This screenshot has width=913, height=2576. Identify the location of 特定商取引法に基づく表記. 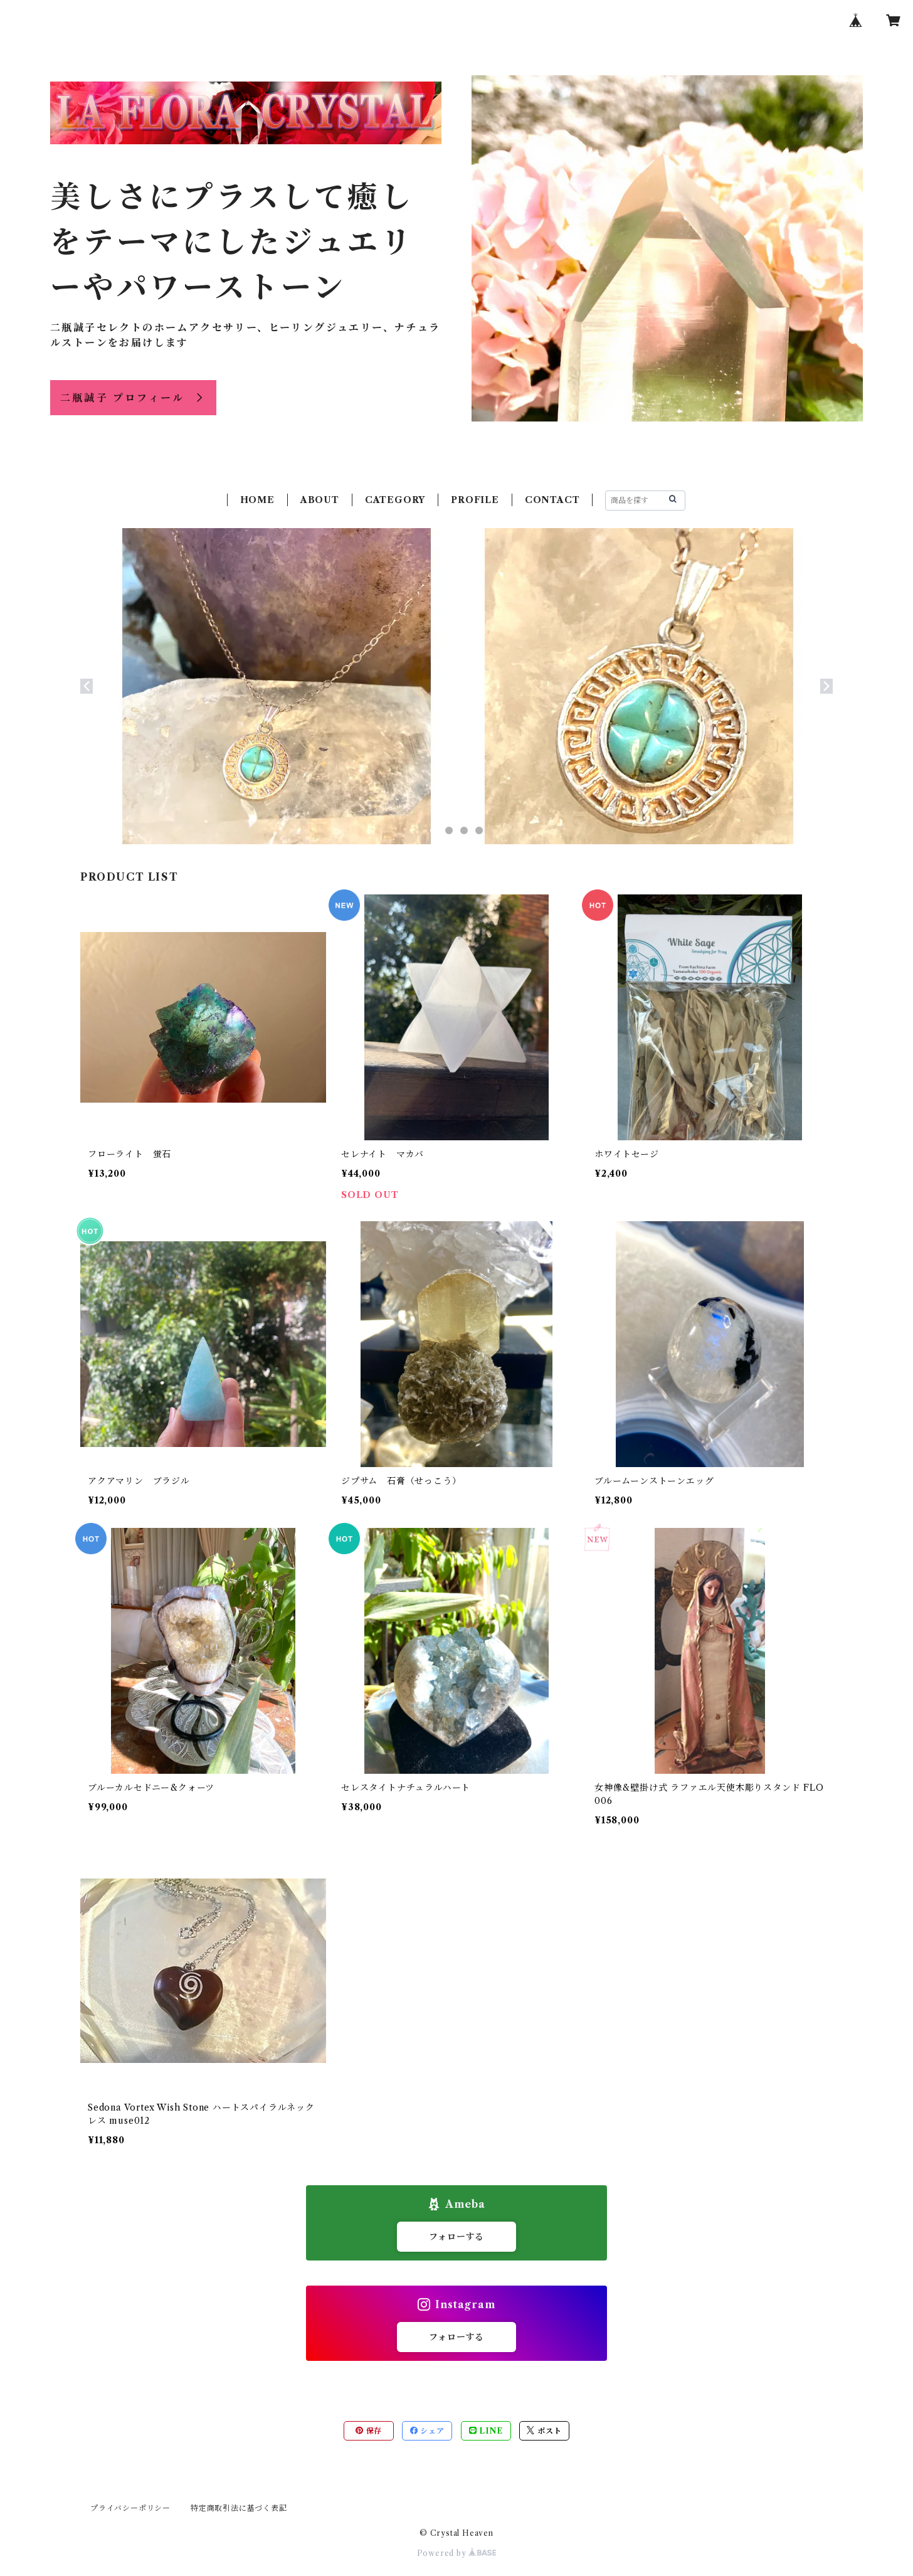
(239, 2508).